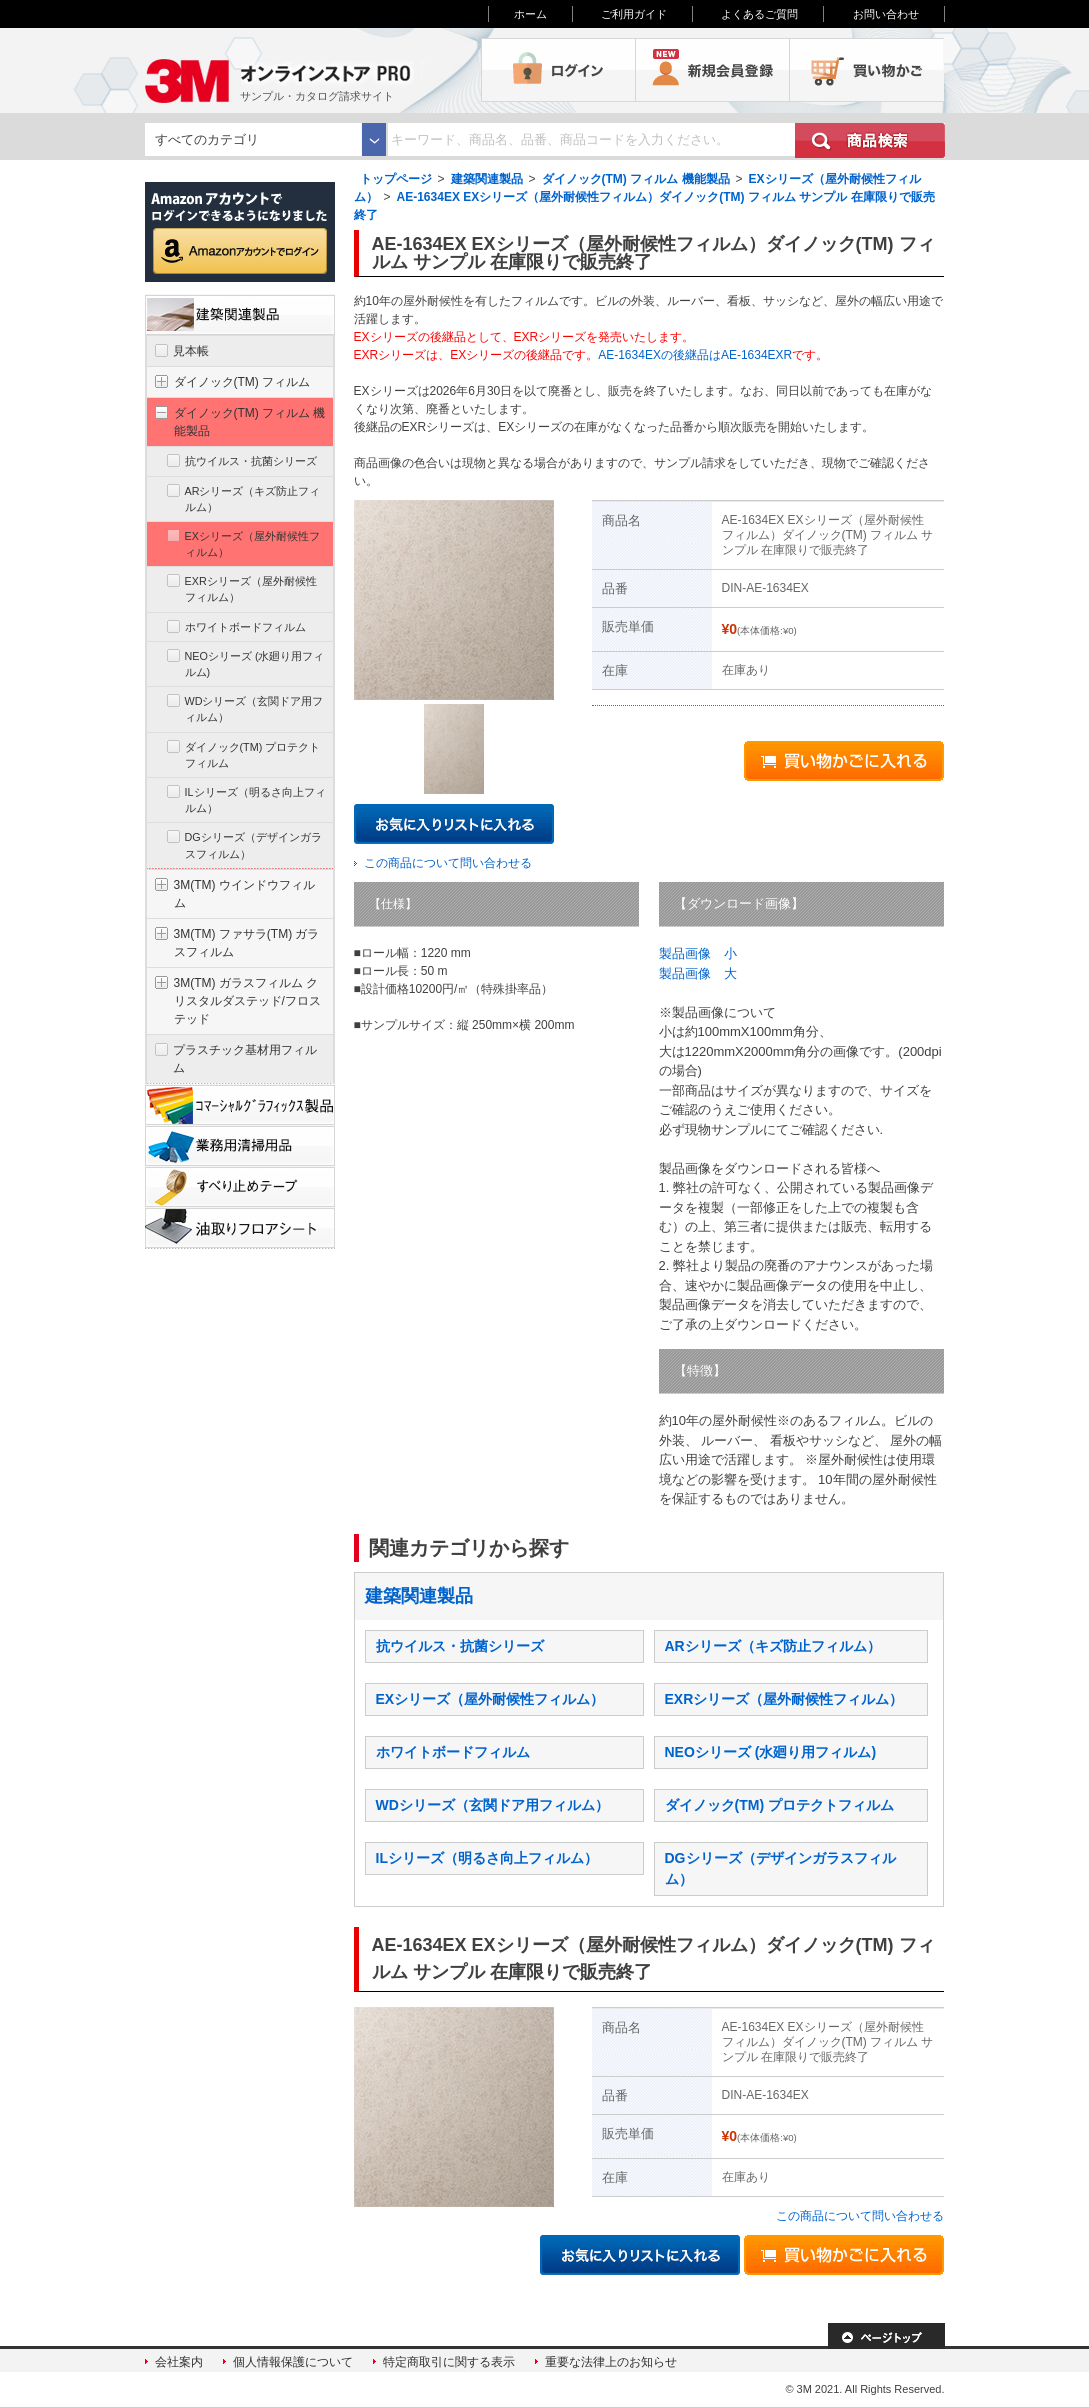 The height and width of the screenshot is (2408, 1089). I want to click on お問い合わせ, so click(886, 14).